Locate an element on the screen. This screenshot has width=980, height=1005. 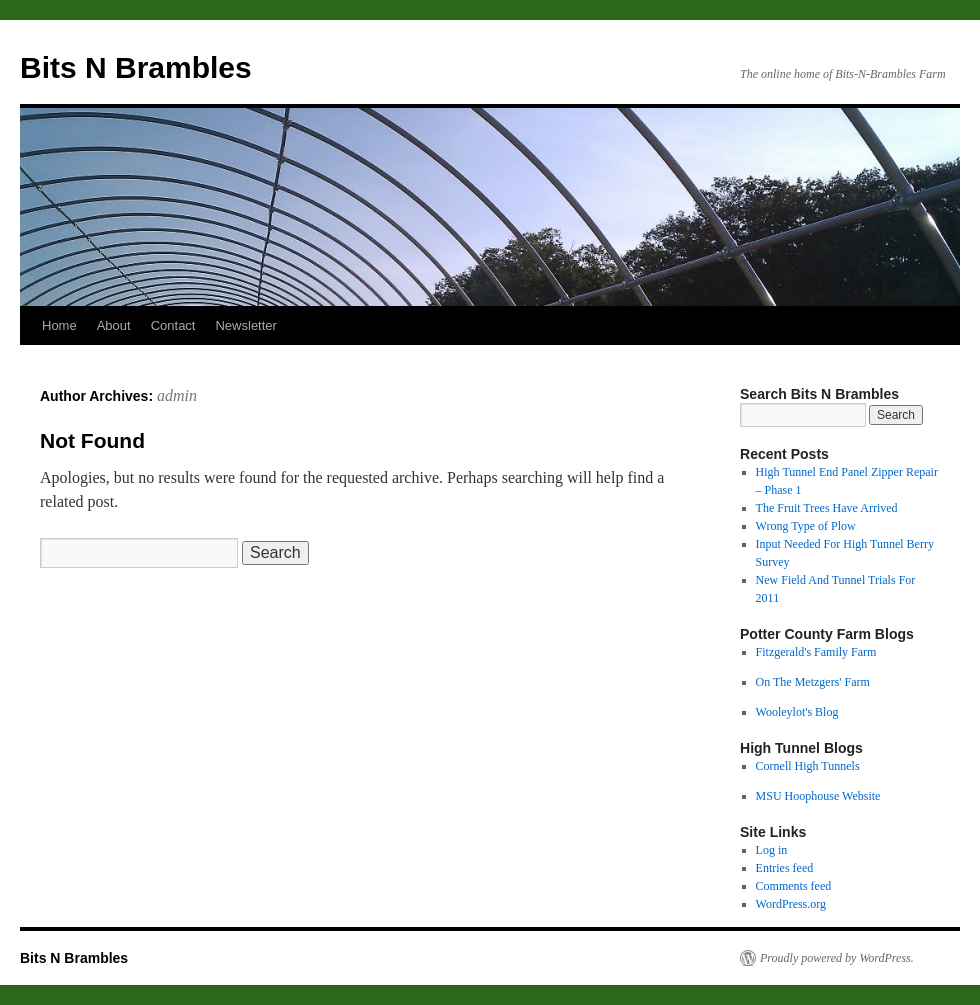
MSU Hoophouse Website is located at coordinates (818, 796).